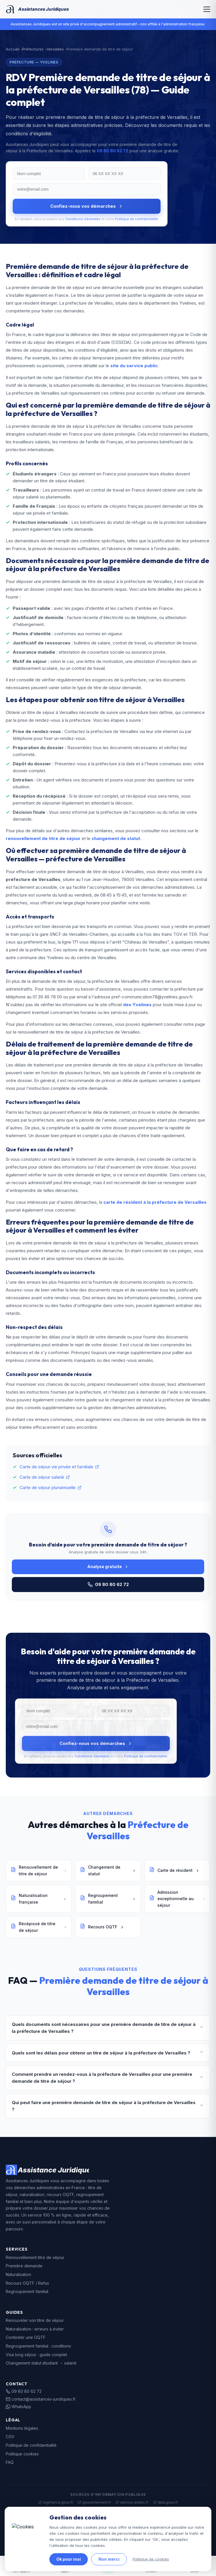  What do you see at coordinates (108, 2052) in the screenshot?
I see `Quels sont les délais pour obtenir un titre de séjour à la préfecture de Versailles ?` at bounding box center [108, 2052].